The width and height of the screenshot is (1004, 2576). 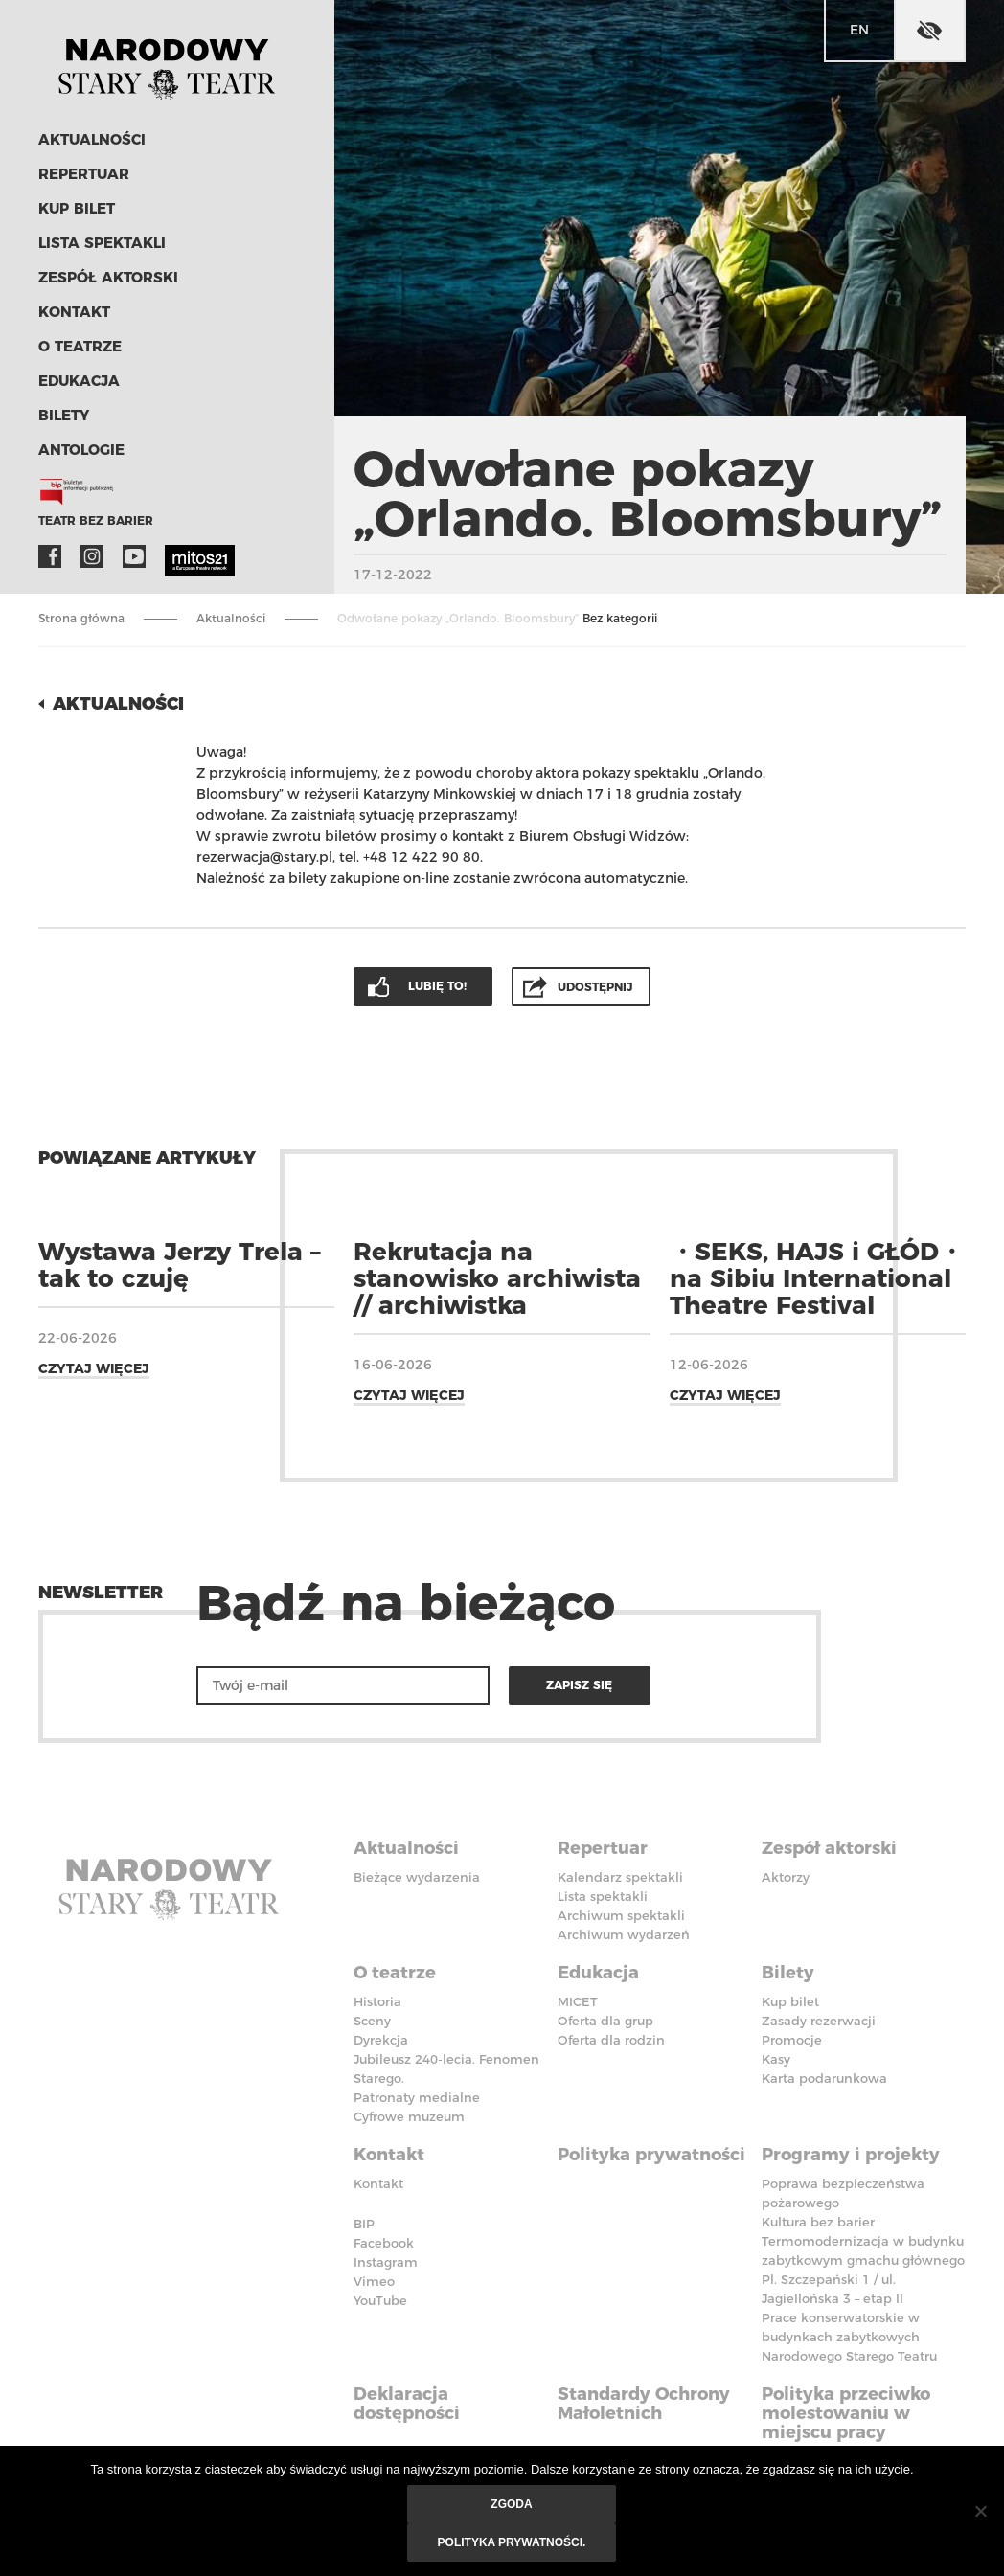 I want to click on Patronaty medialne, so click(x=417, y=2097).